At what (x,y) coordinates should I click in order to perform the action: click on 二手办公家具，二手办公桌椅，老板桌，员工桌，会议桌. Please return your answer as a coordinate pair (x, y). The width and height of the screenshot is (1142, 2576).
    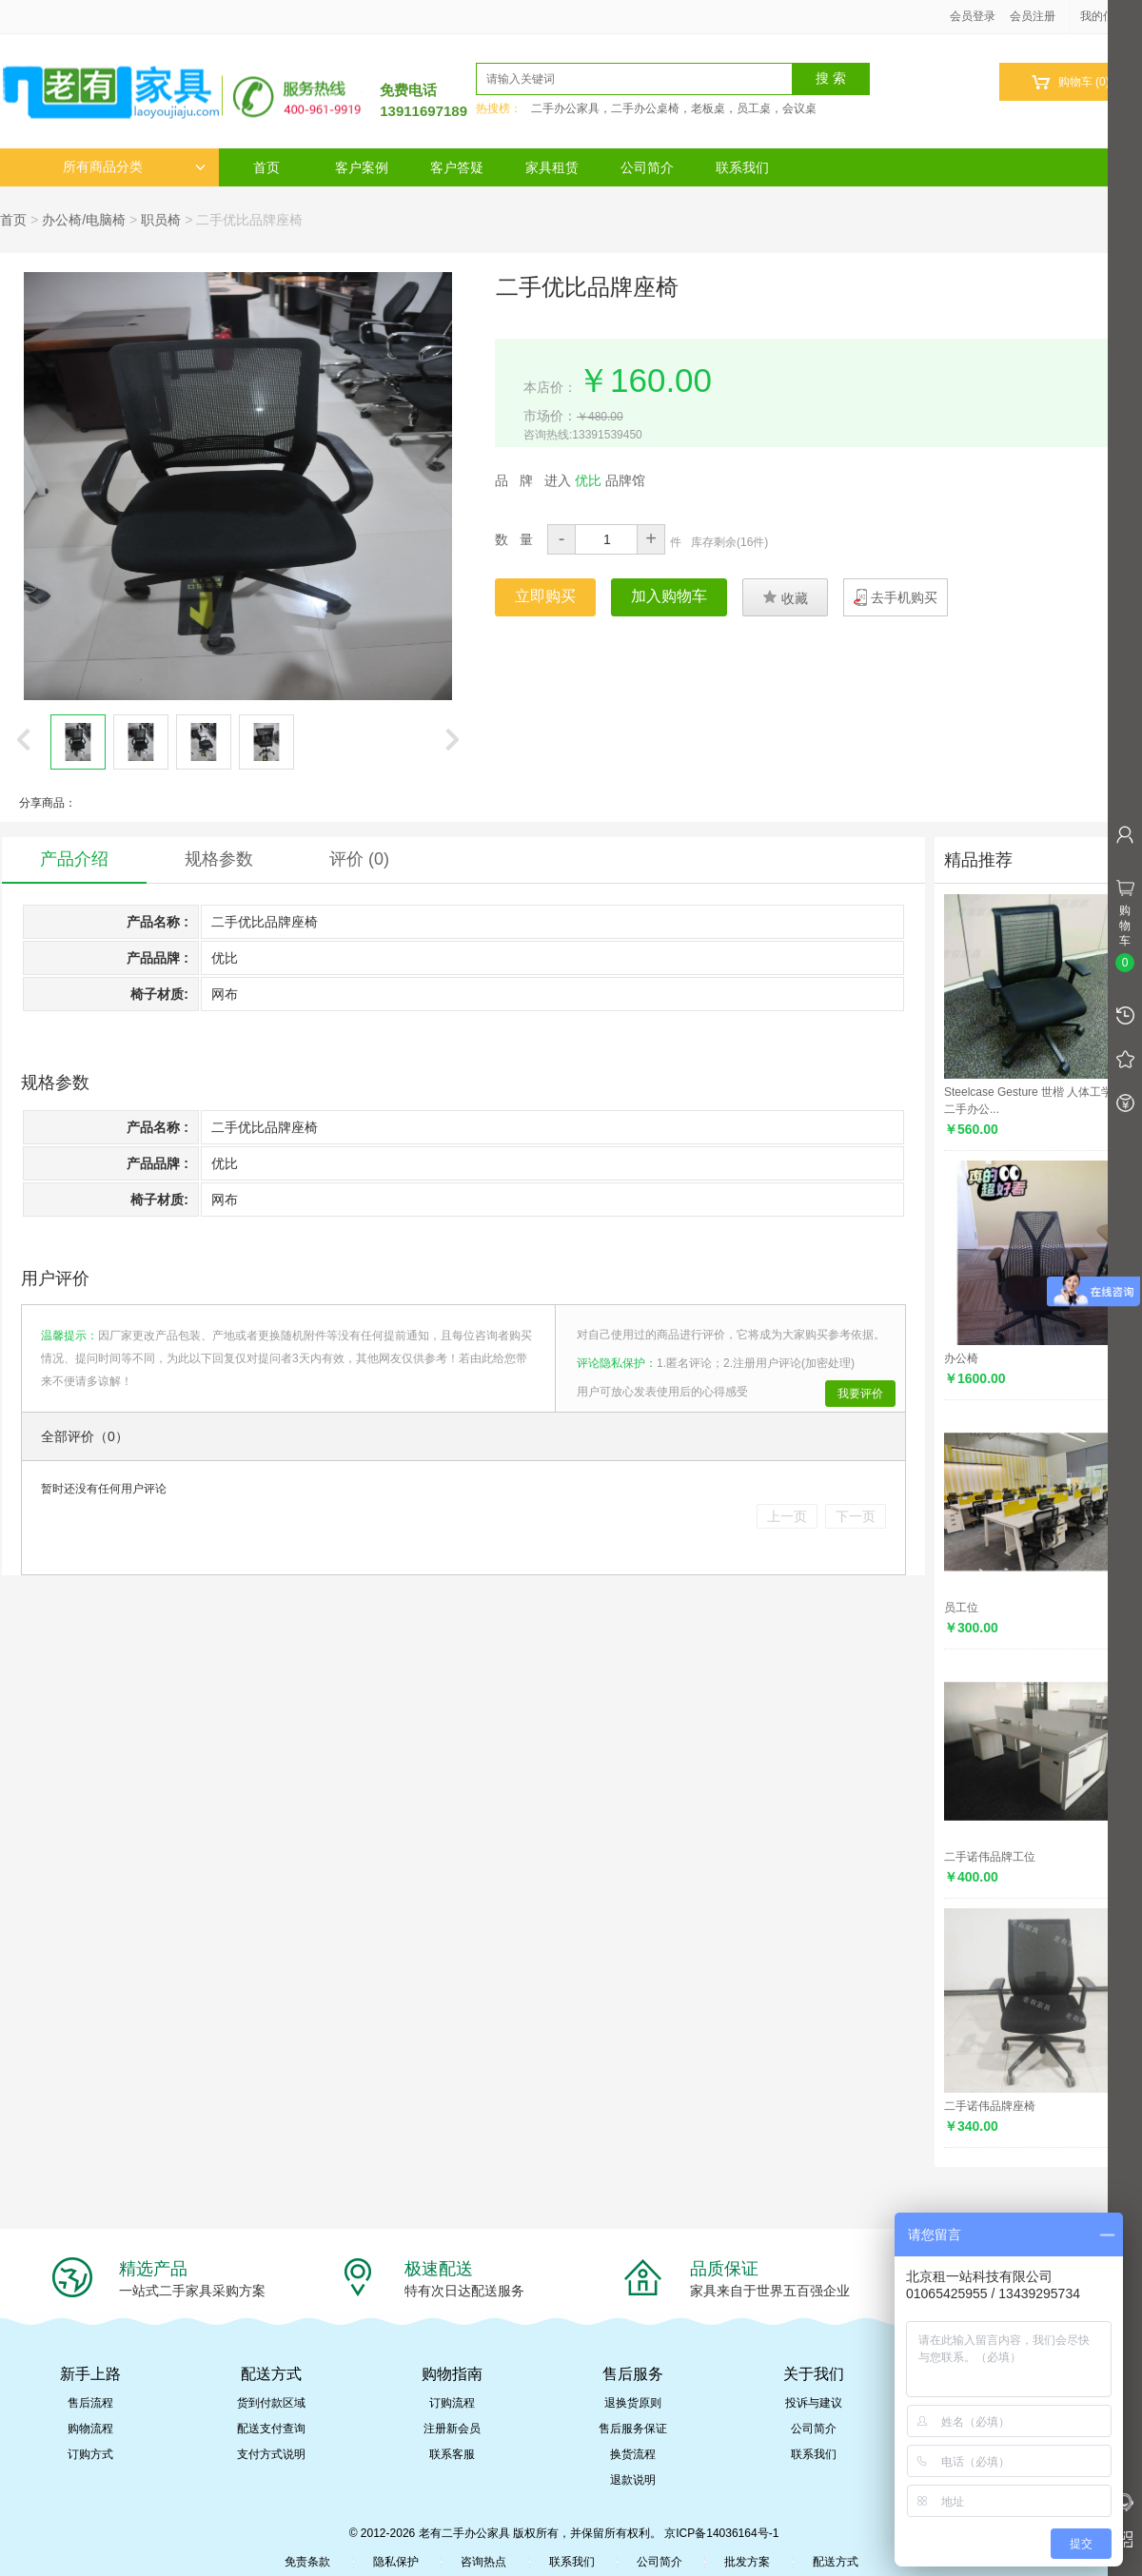
    Looking at the image, I should click on (674, 108).